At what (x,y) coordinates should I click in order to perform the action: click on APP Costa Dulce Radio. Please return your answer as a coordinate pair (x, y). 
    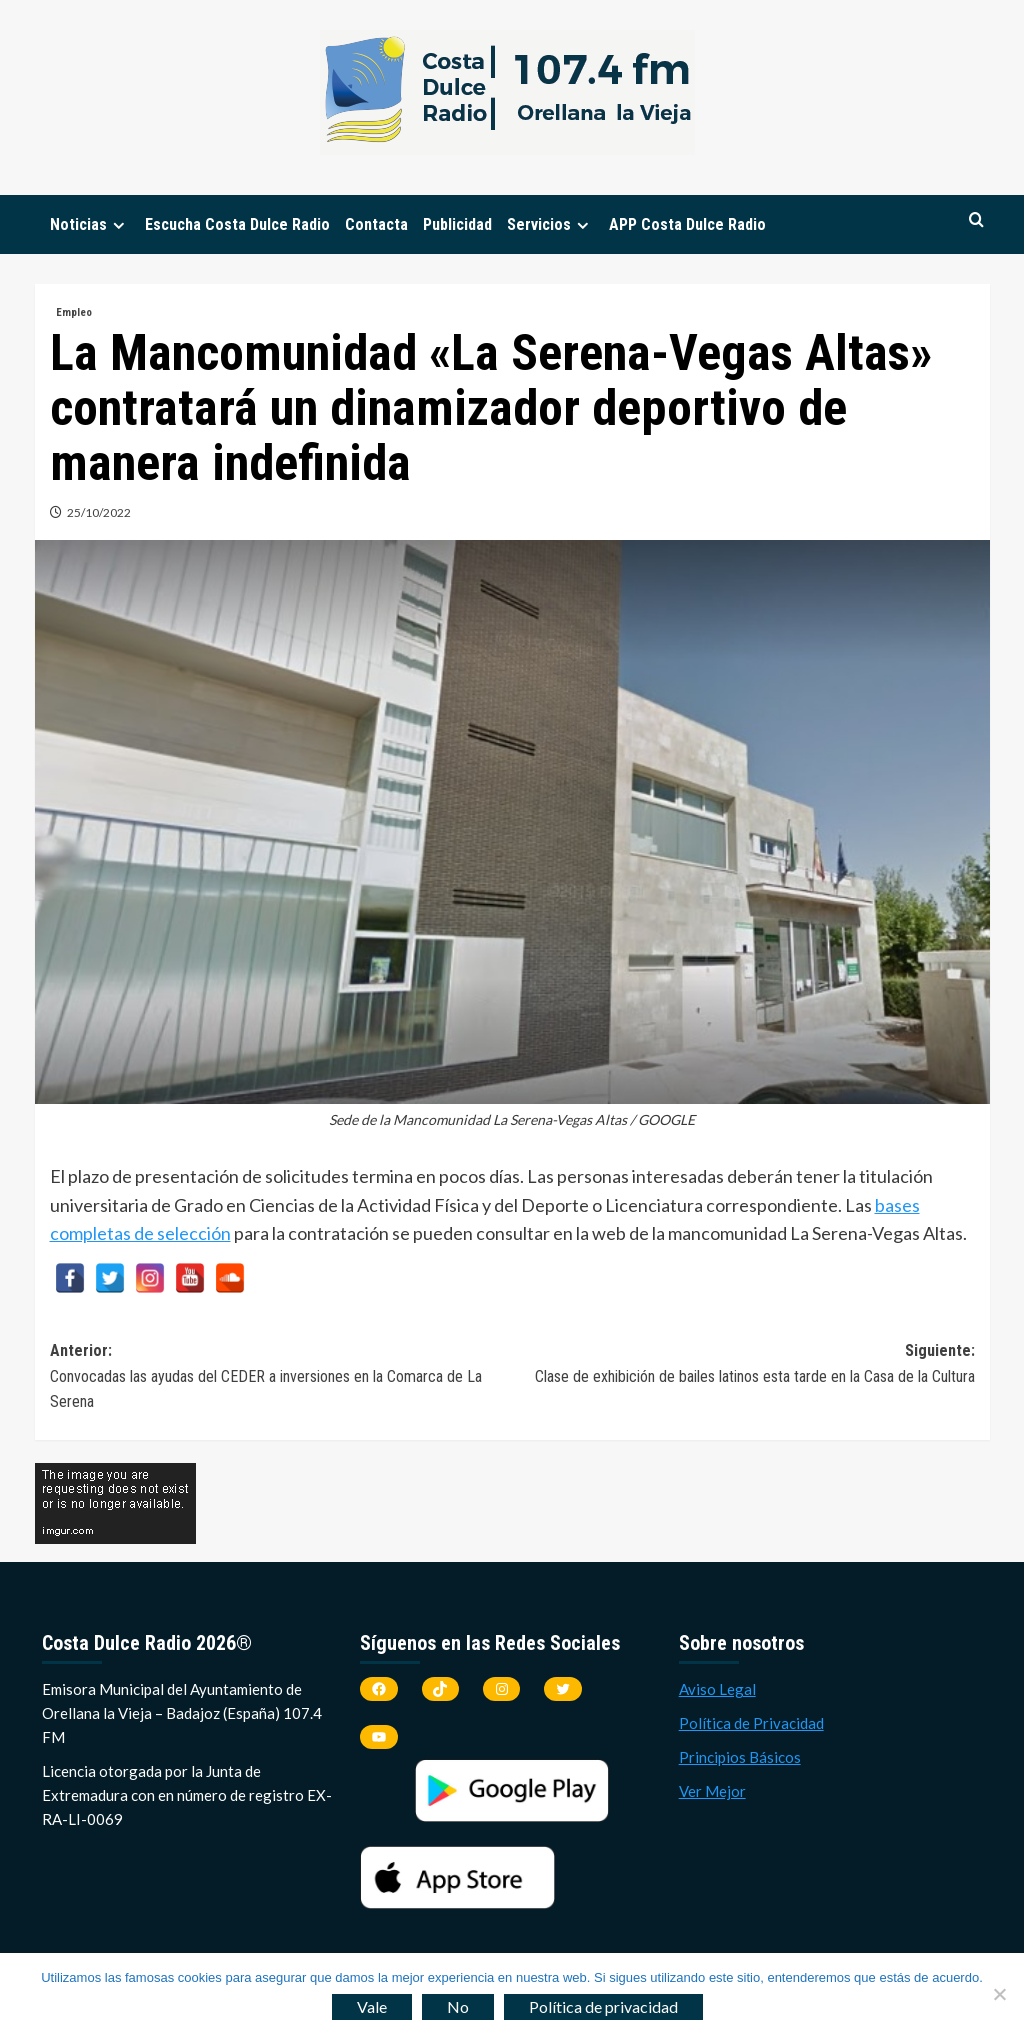
    Looking at the image, I should click on (687, 224).